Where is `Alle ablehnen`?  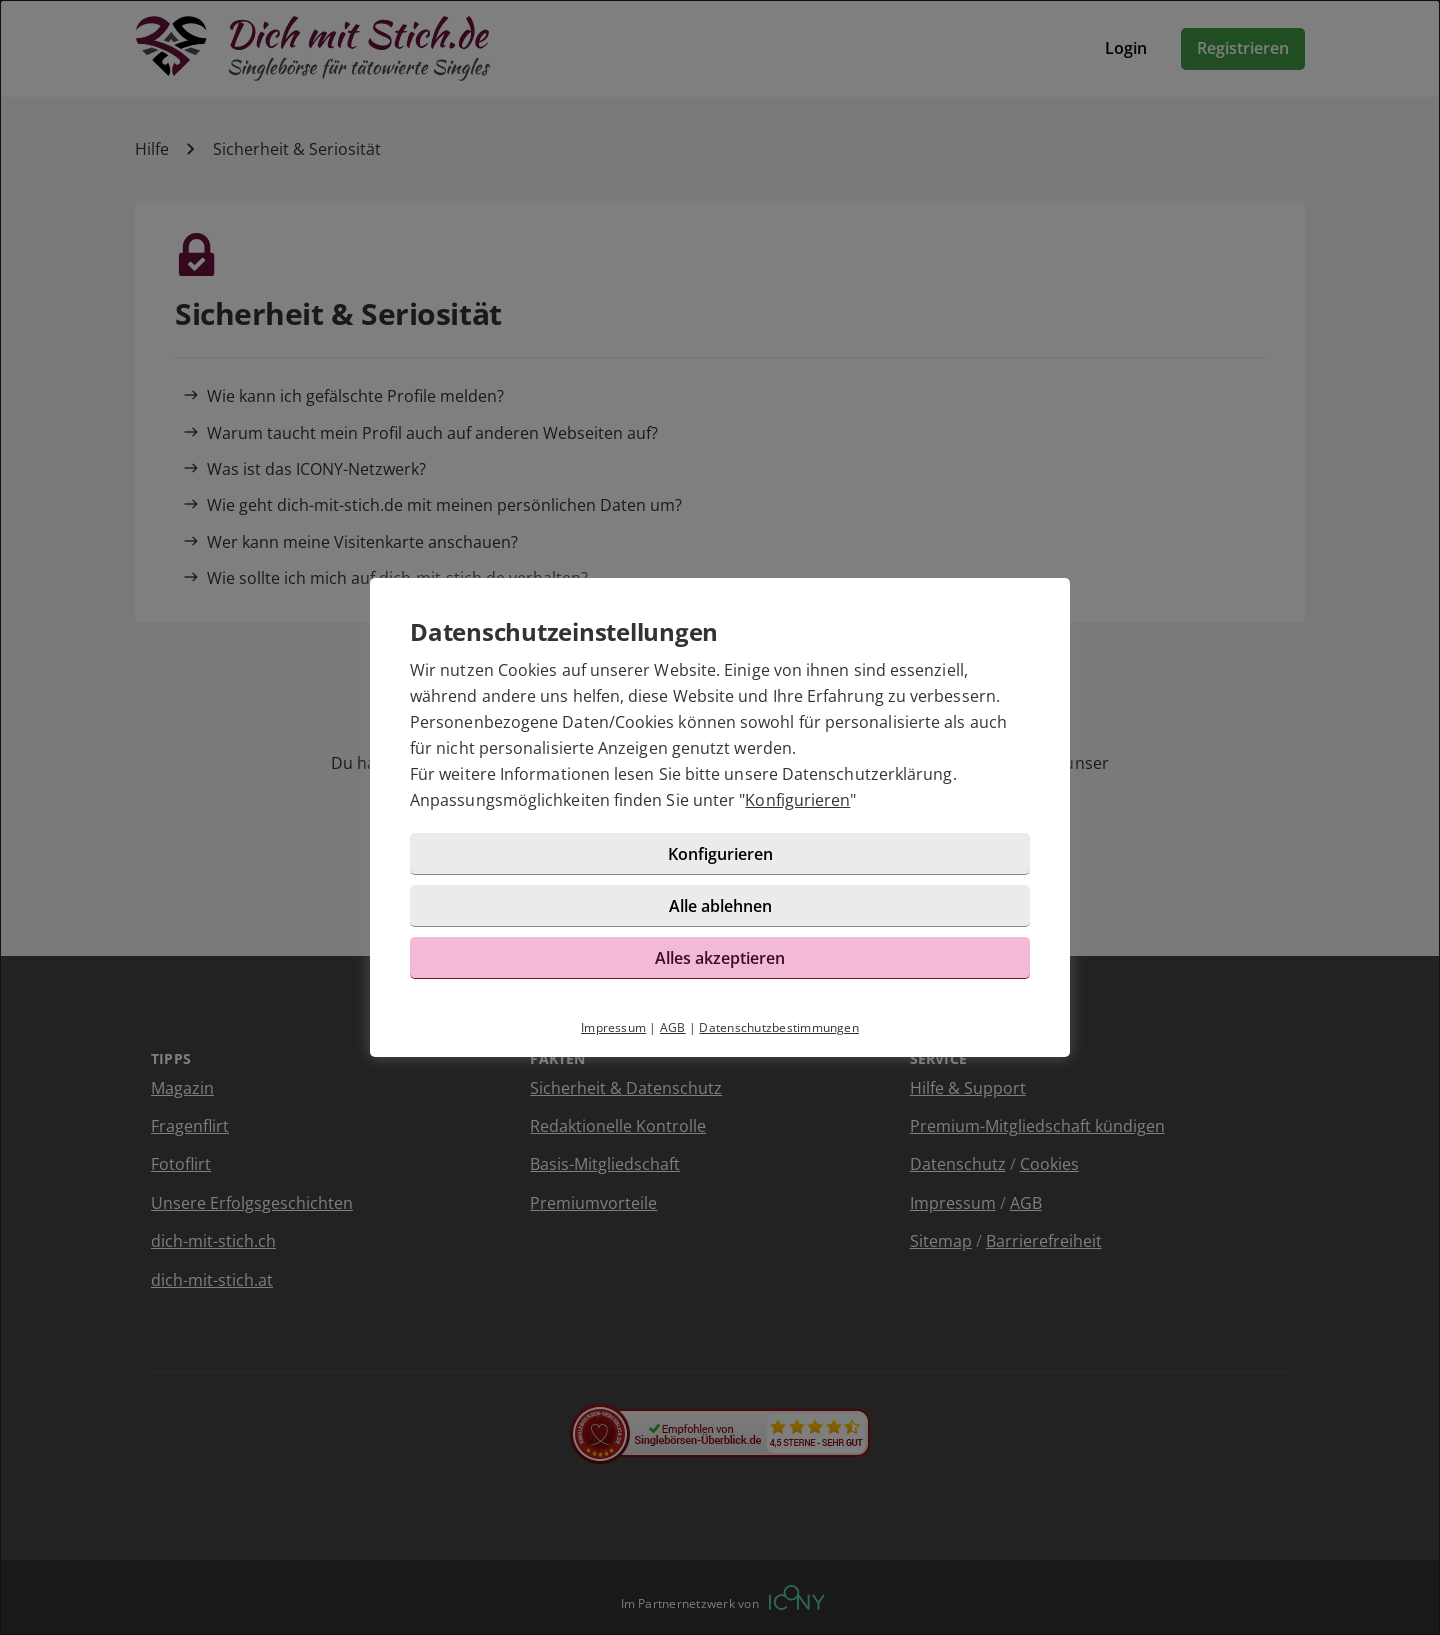
Alle ablehnen is located at coordinates (720, 906).